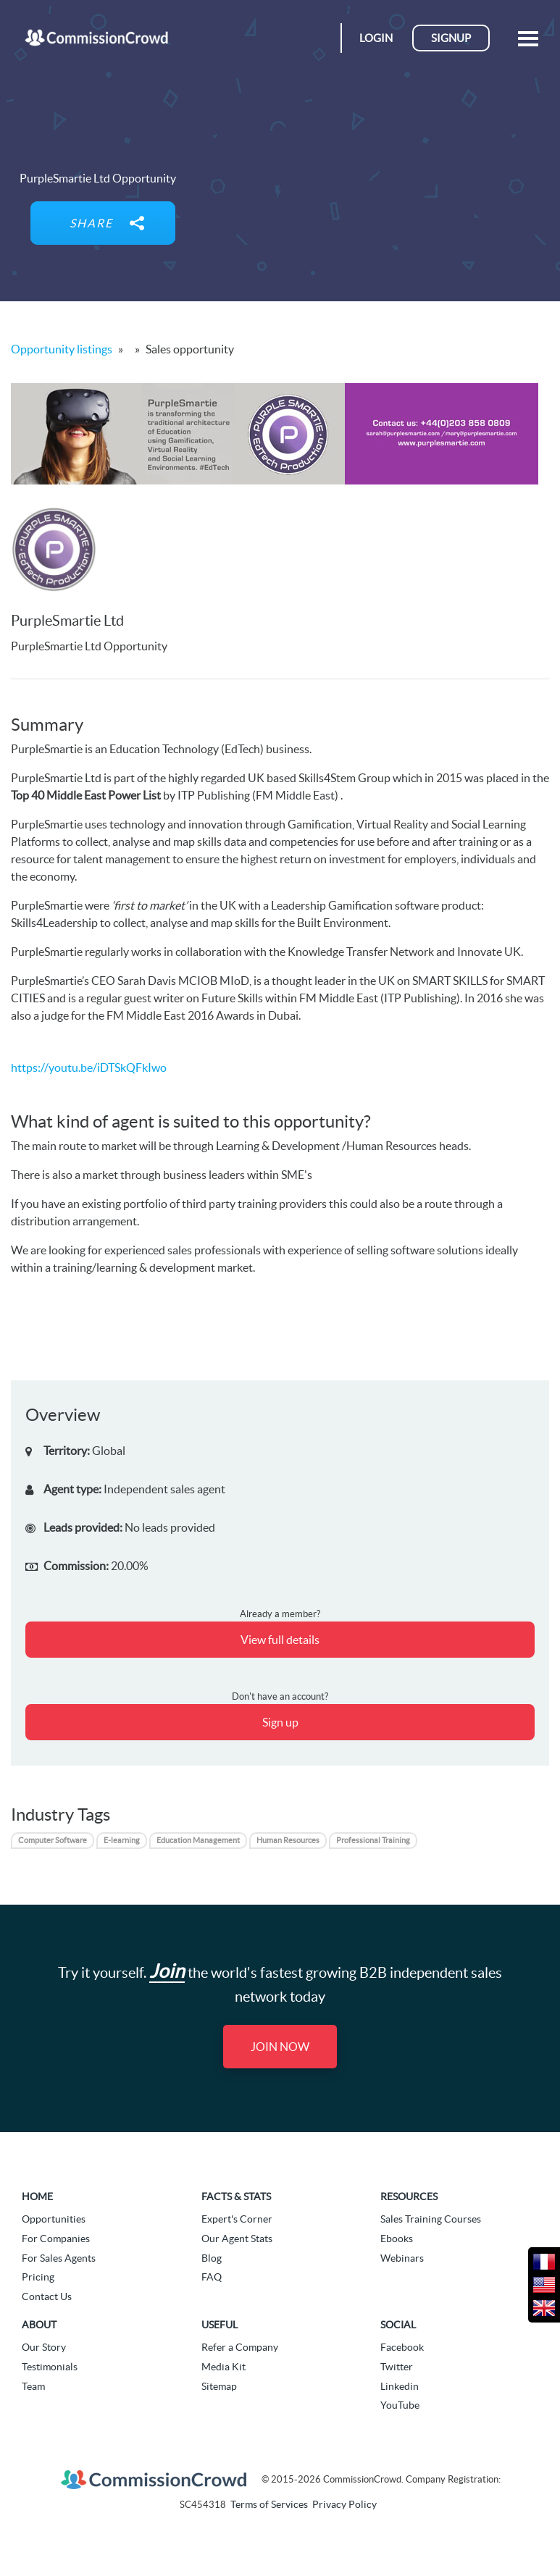  What do you see at coordinates (402, 2258) in the screenshot?
I see `Webinars` at bounding box center [402, 2258].